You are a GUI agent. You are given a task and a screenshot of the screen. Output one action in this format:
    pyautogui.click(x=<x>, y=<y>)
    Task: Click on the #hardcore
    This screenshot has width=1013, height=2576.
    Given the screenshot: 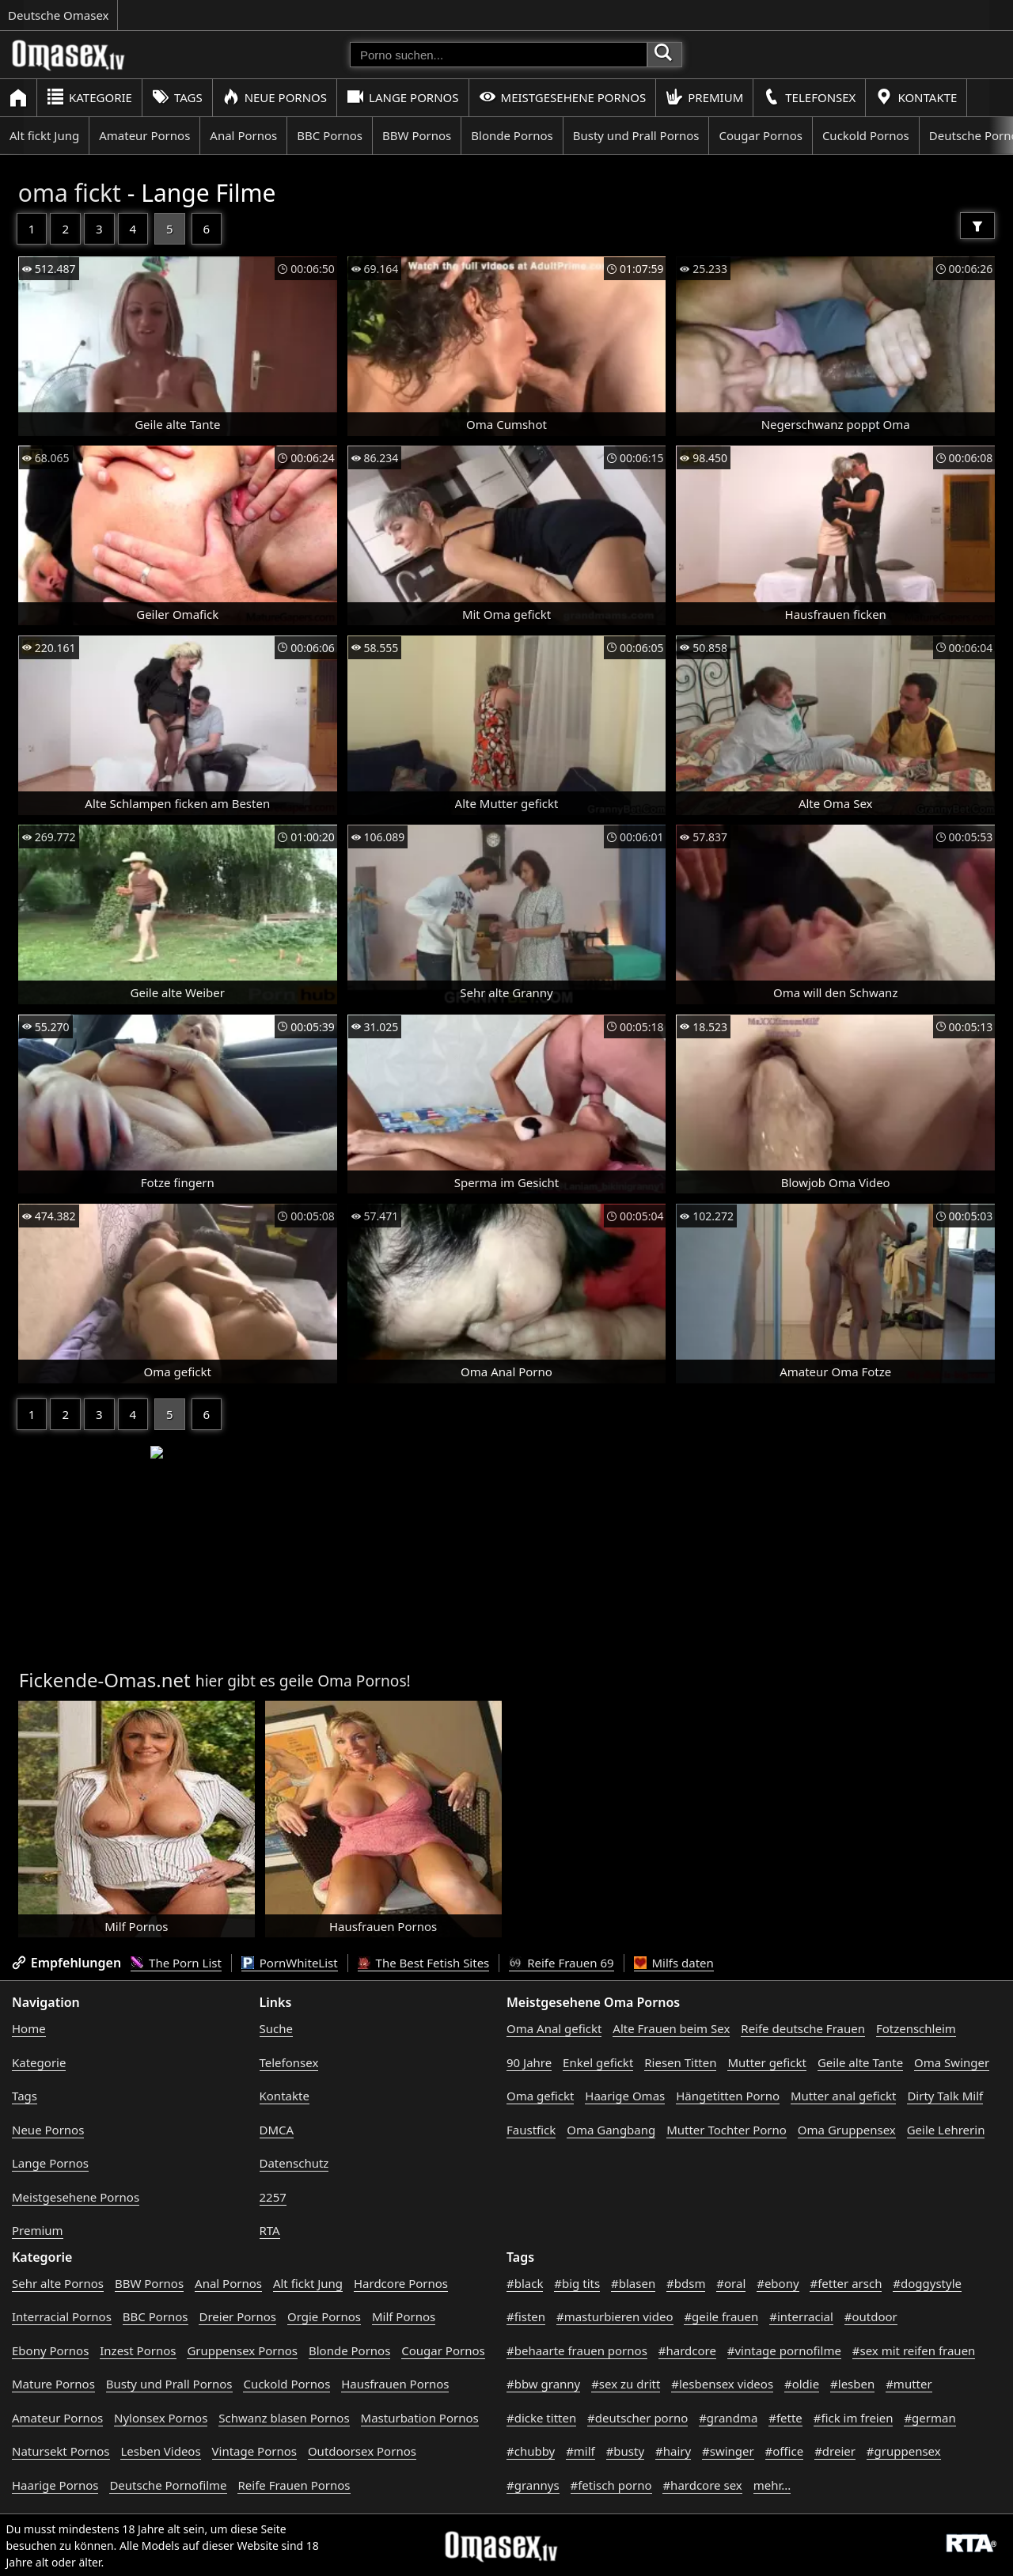 What is the action you would take?
    pyautogui.click(x=687, y=2350)
    